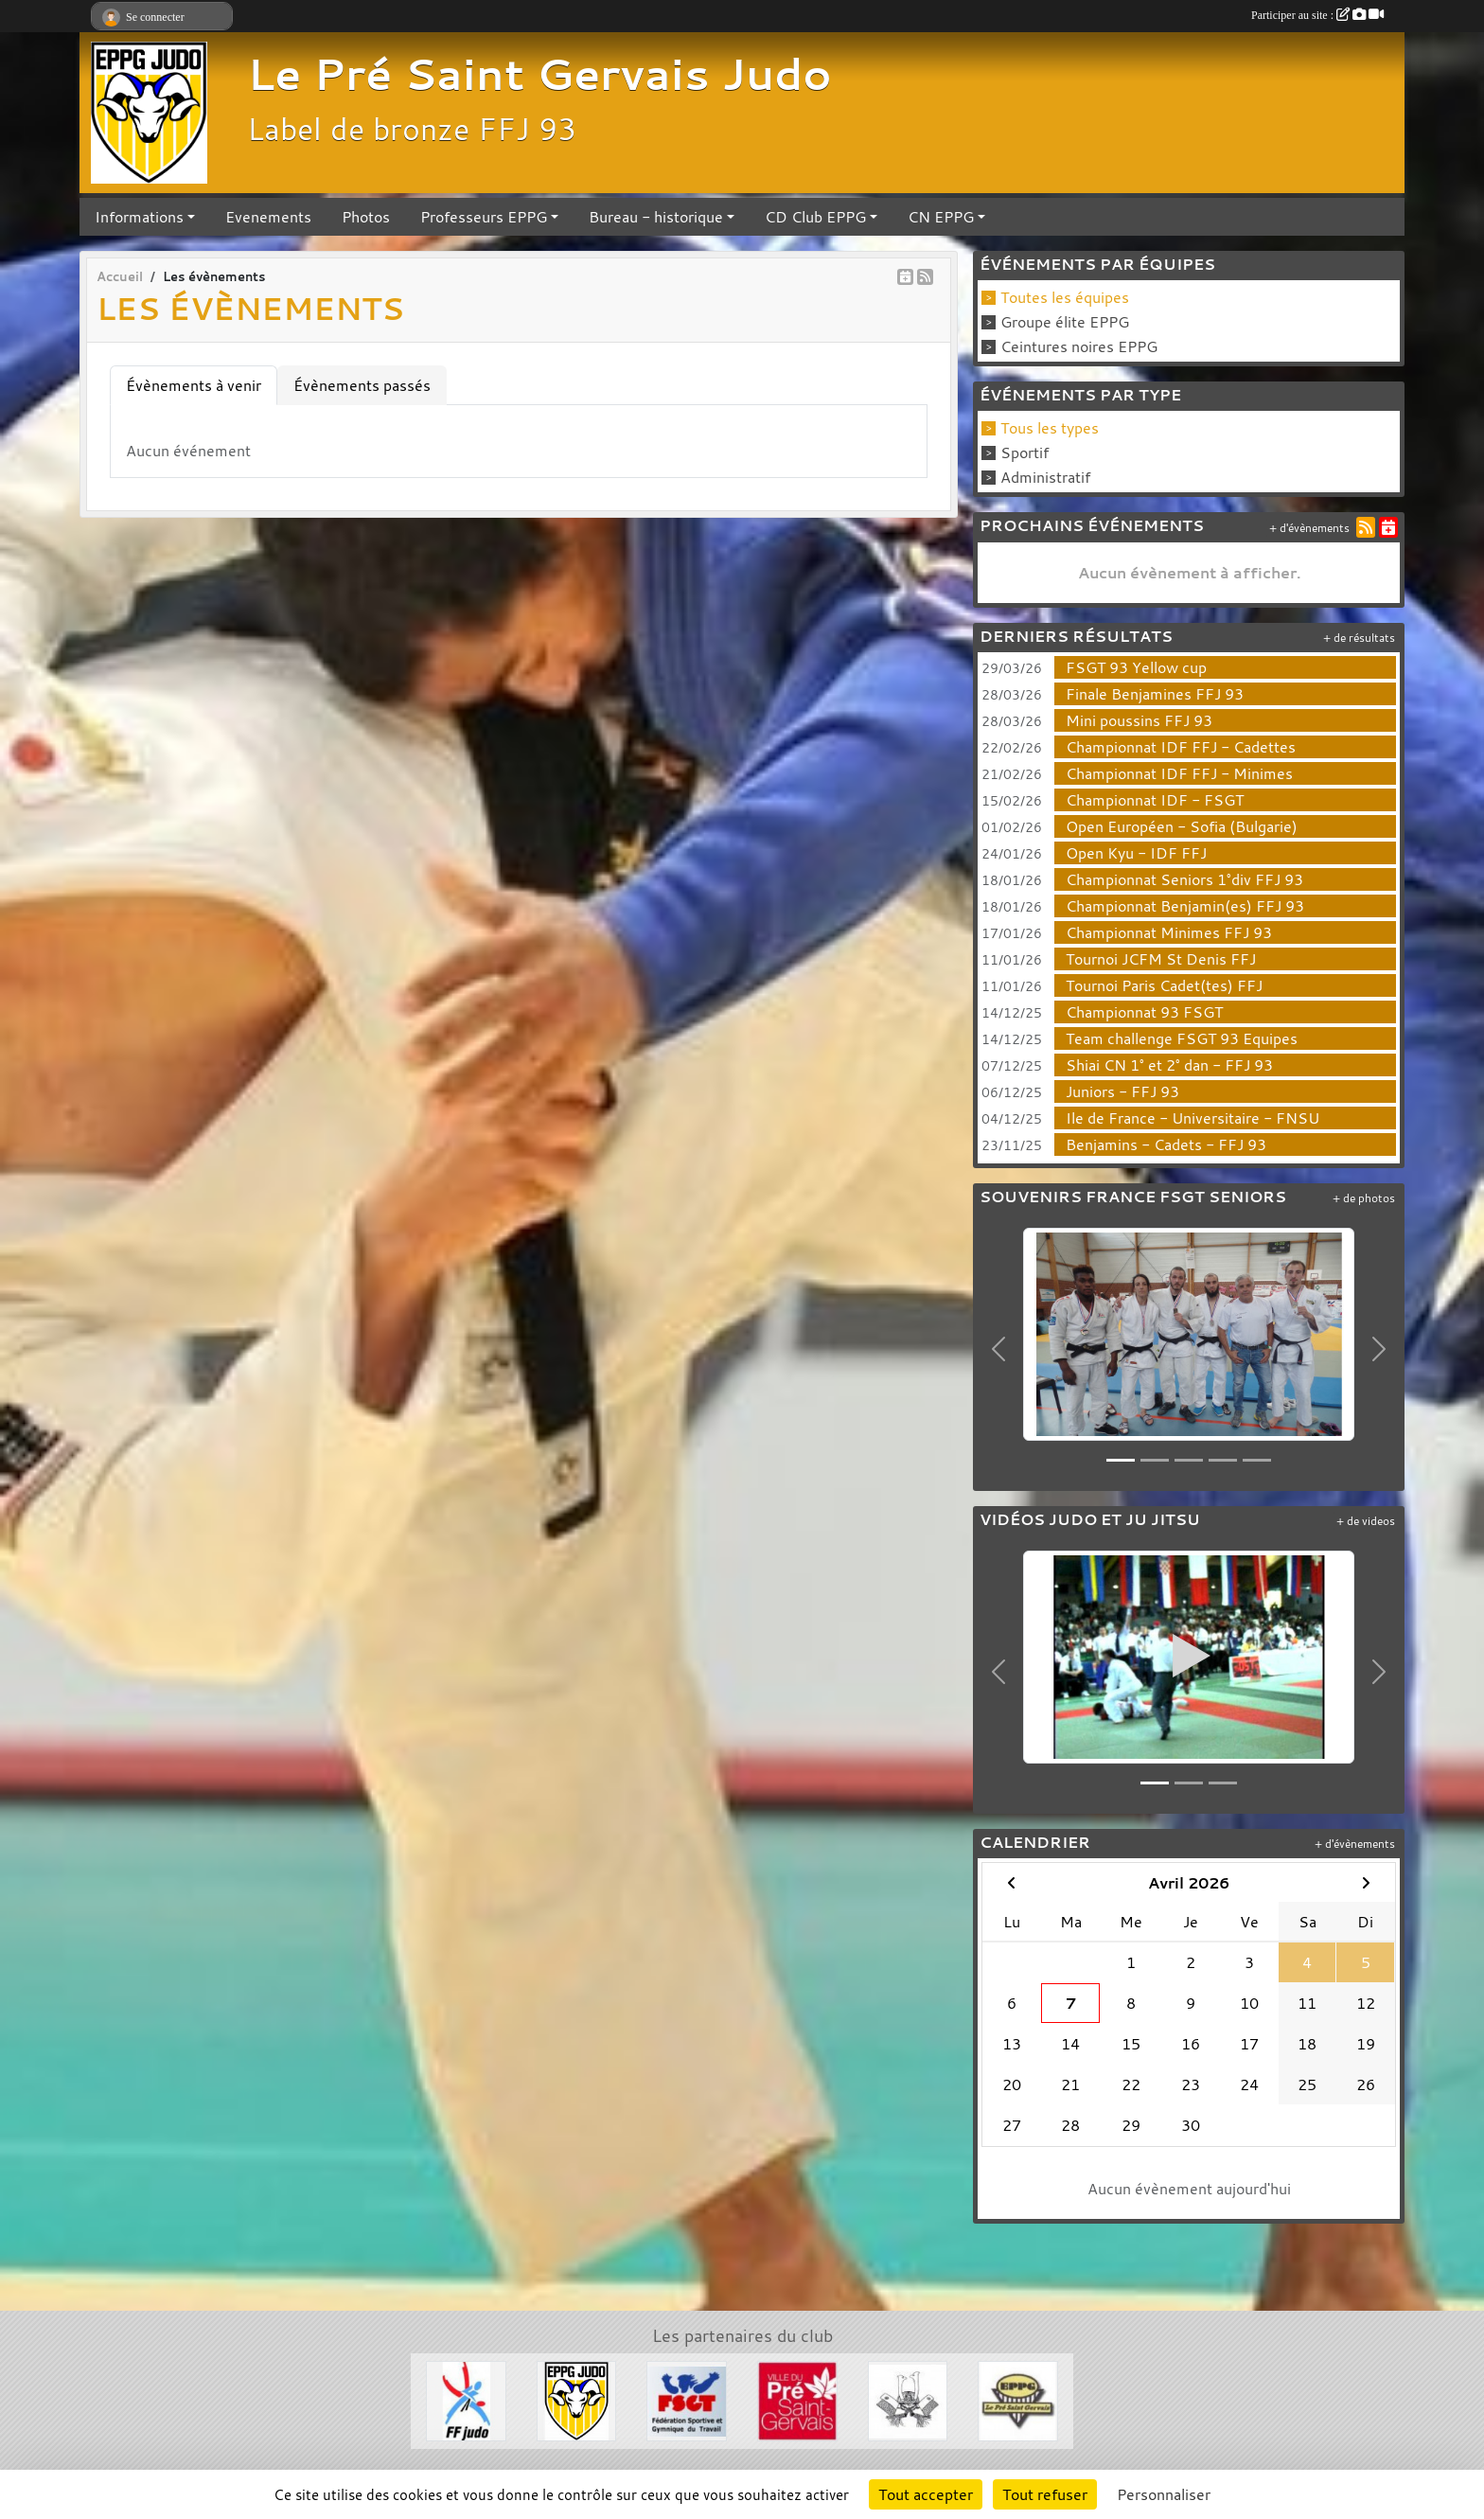 Image resolution: width=1484 pixels, height=2519 pixels. Describe the element at coordinates (1064, 321) in the screenshot. I see `Groupe élite EPPG` at that location.